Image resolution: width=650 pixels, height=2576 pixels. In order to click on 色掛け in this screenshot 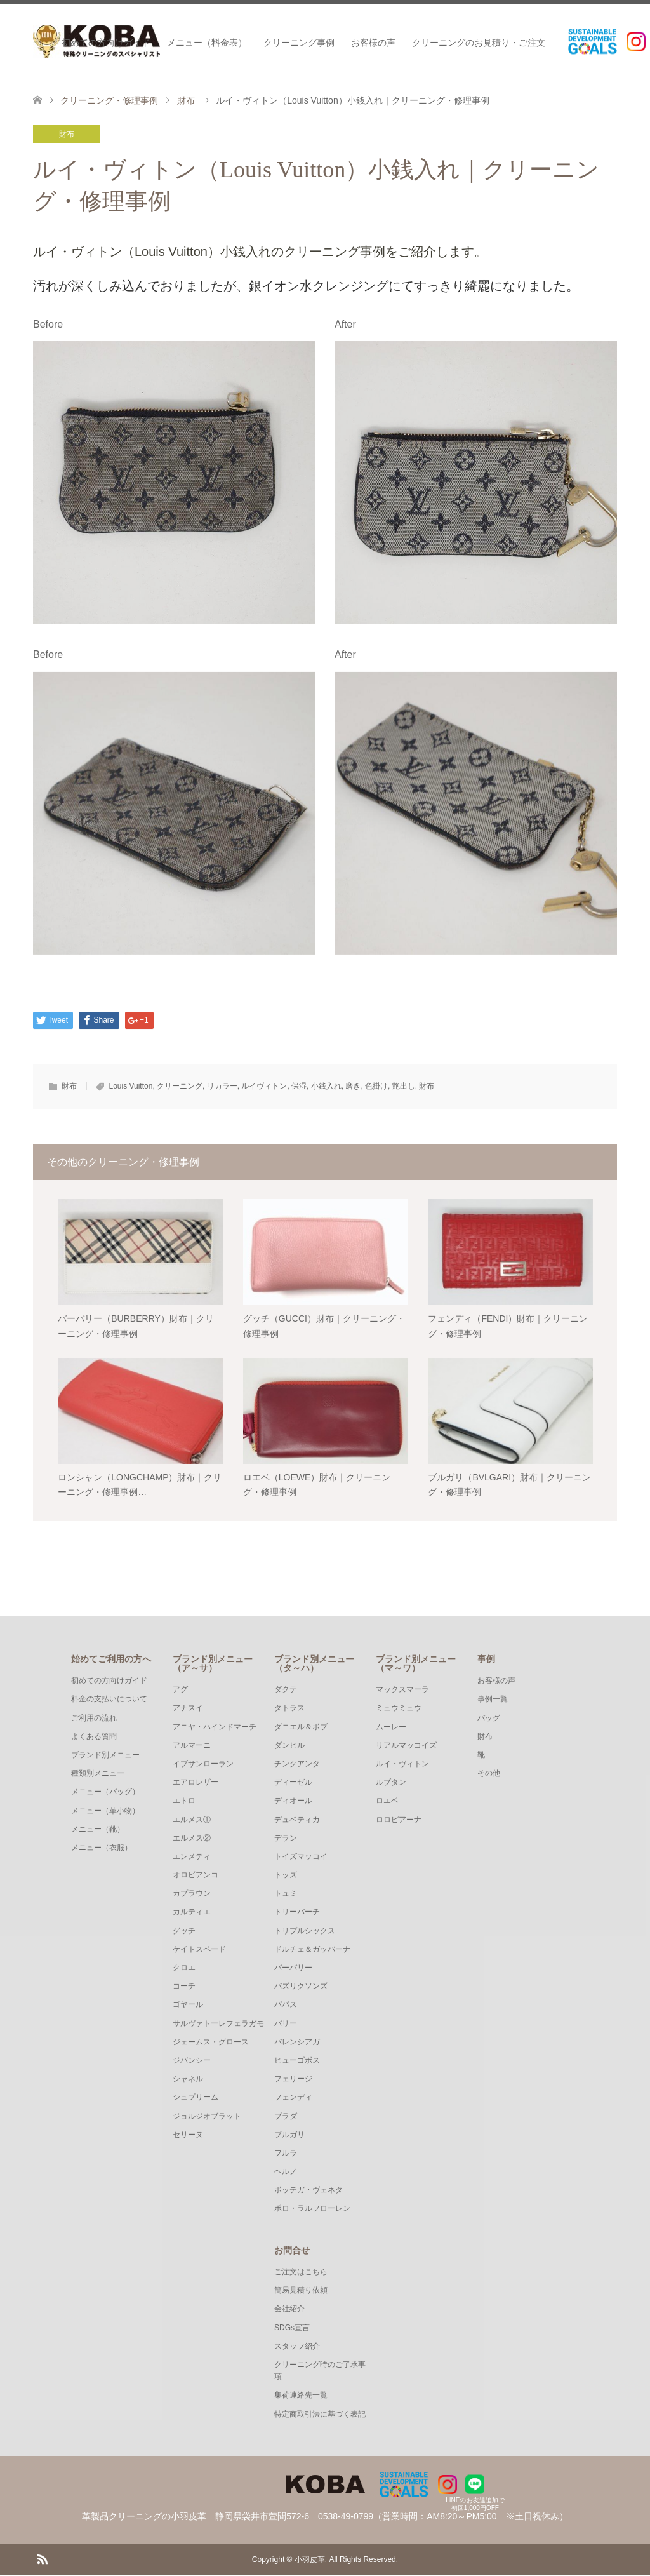, I will do `click(376, 1086)`.